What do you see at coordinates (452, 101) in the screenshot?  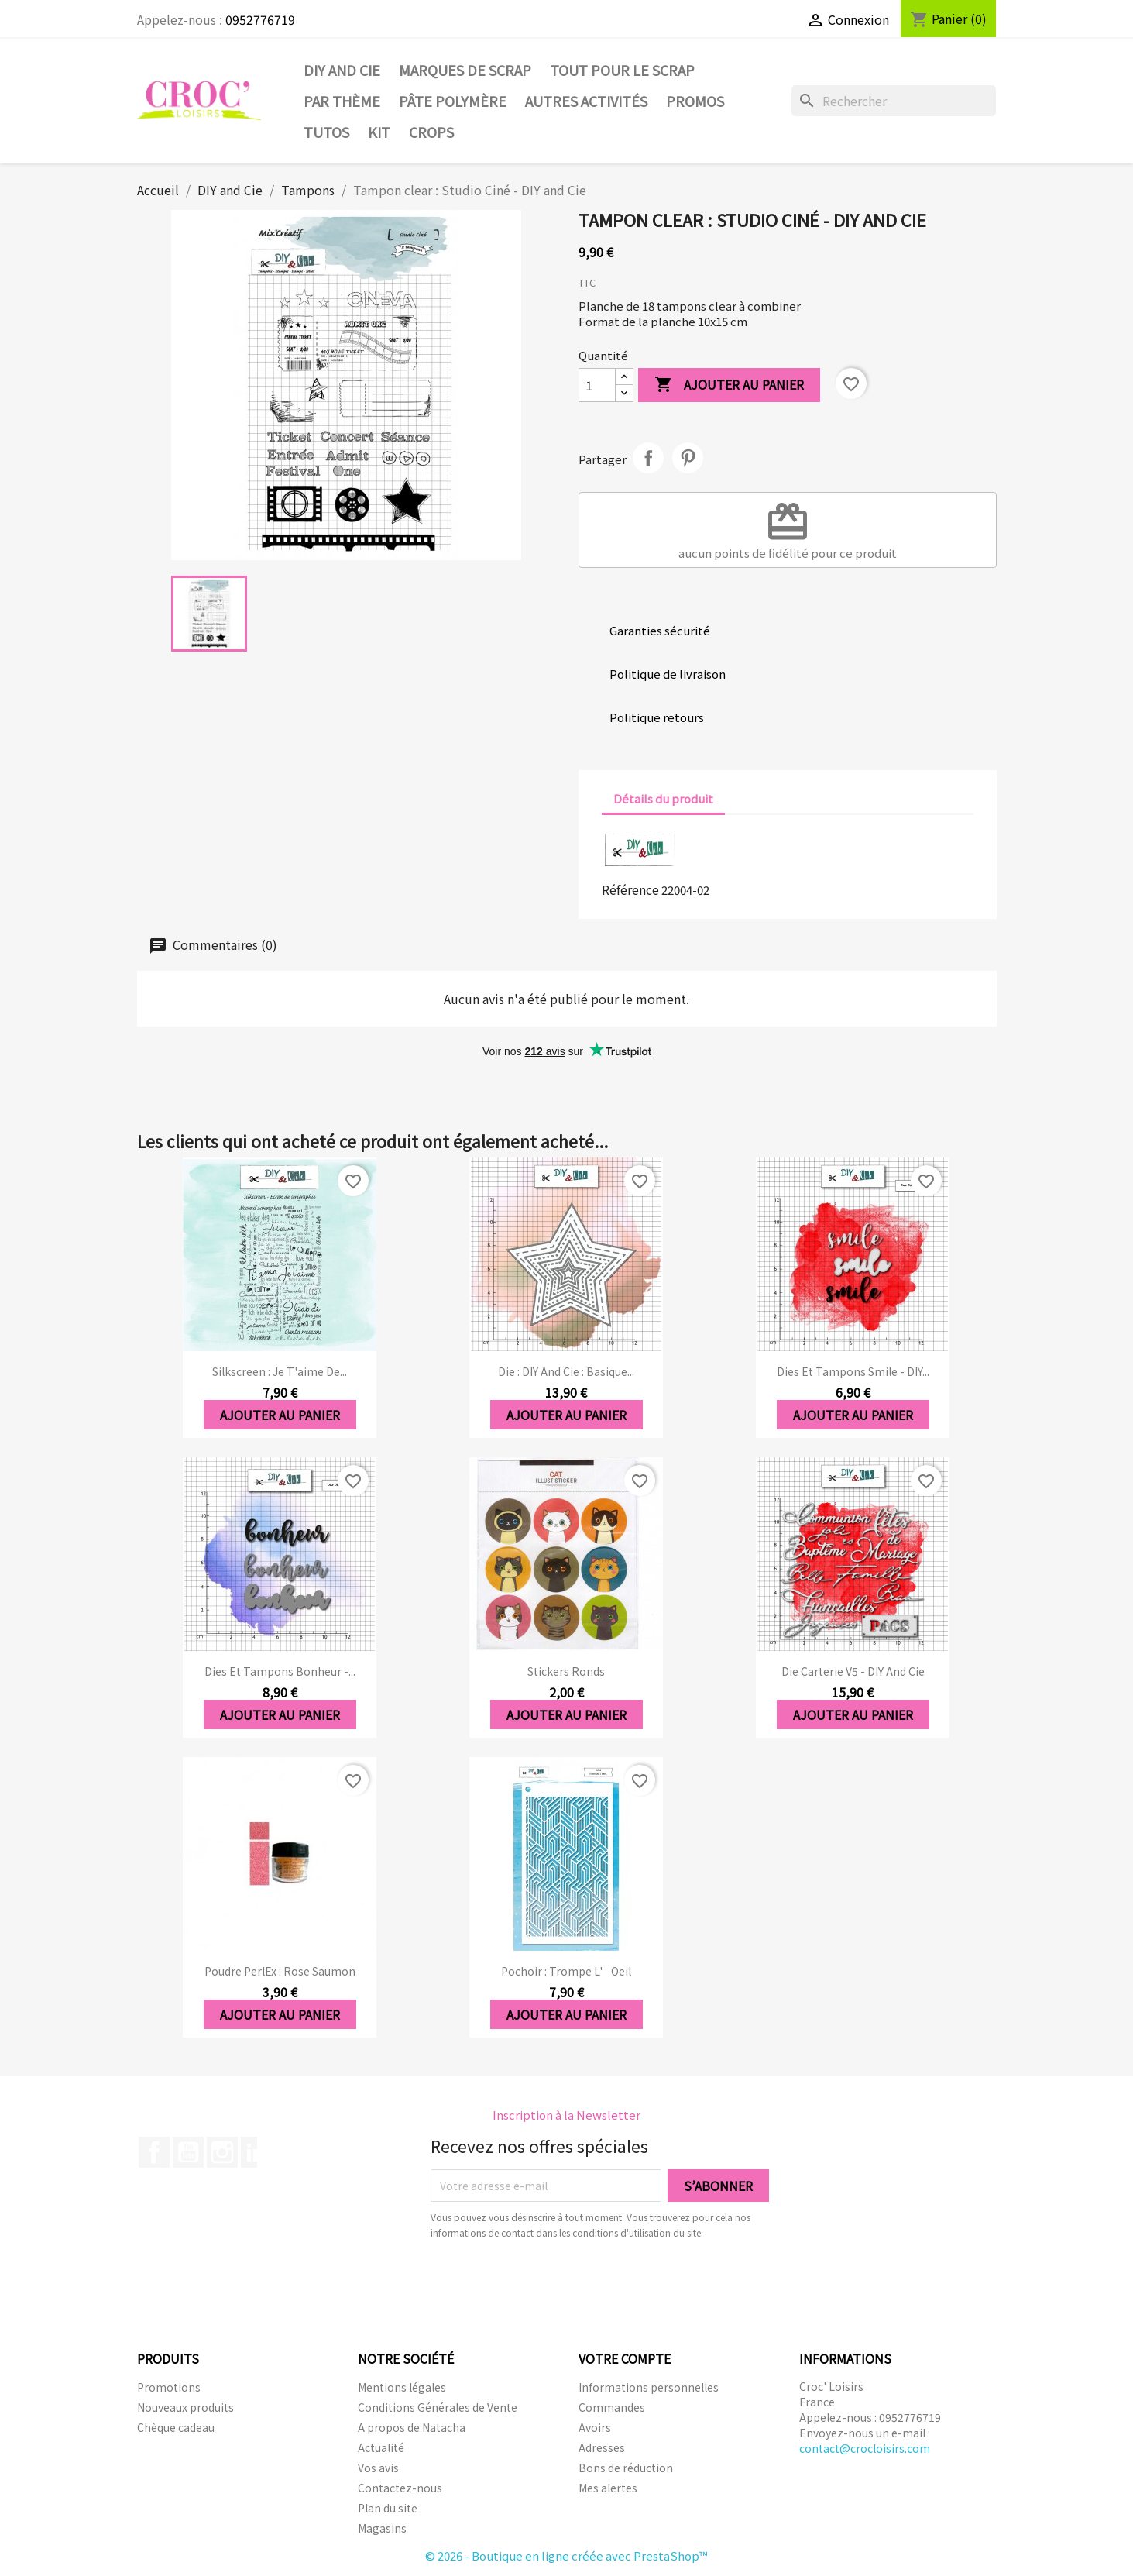 I see `Pâte Polymère` at bounding box center [452, 101].